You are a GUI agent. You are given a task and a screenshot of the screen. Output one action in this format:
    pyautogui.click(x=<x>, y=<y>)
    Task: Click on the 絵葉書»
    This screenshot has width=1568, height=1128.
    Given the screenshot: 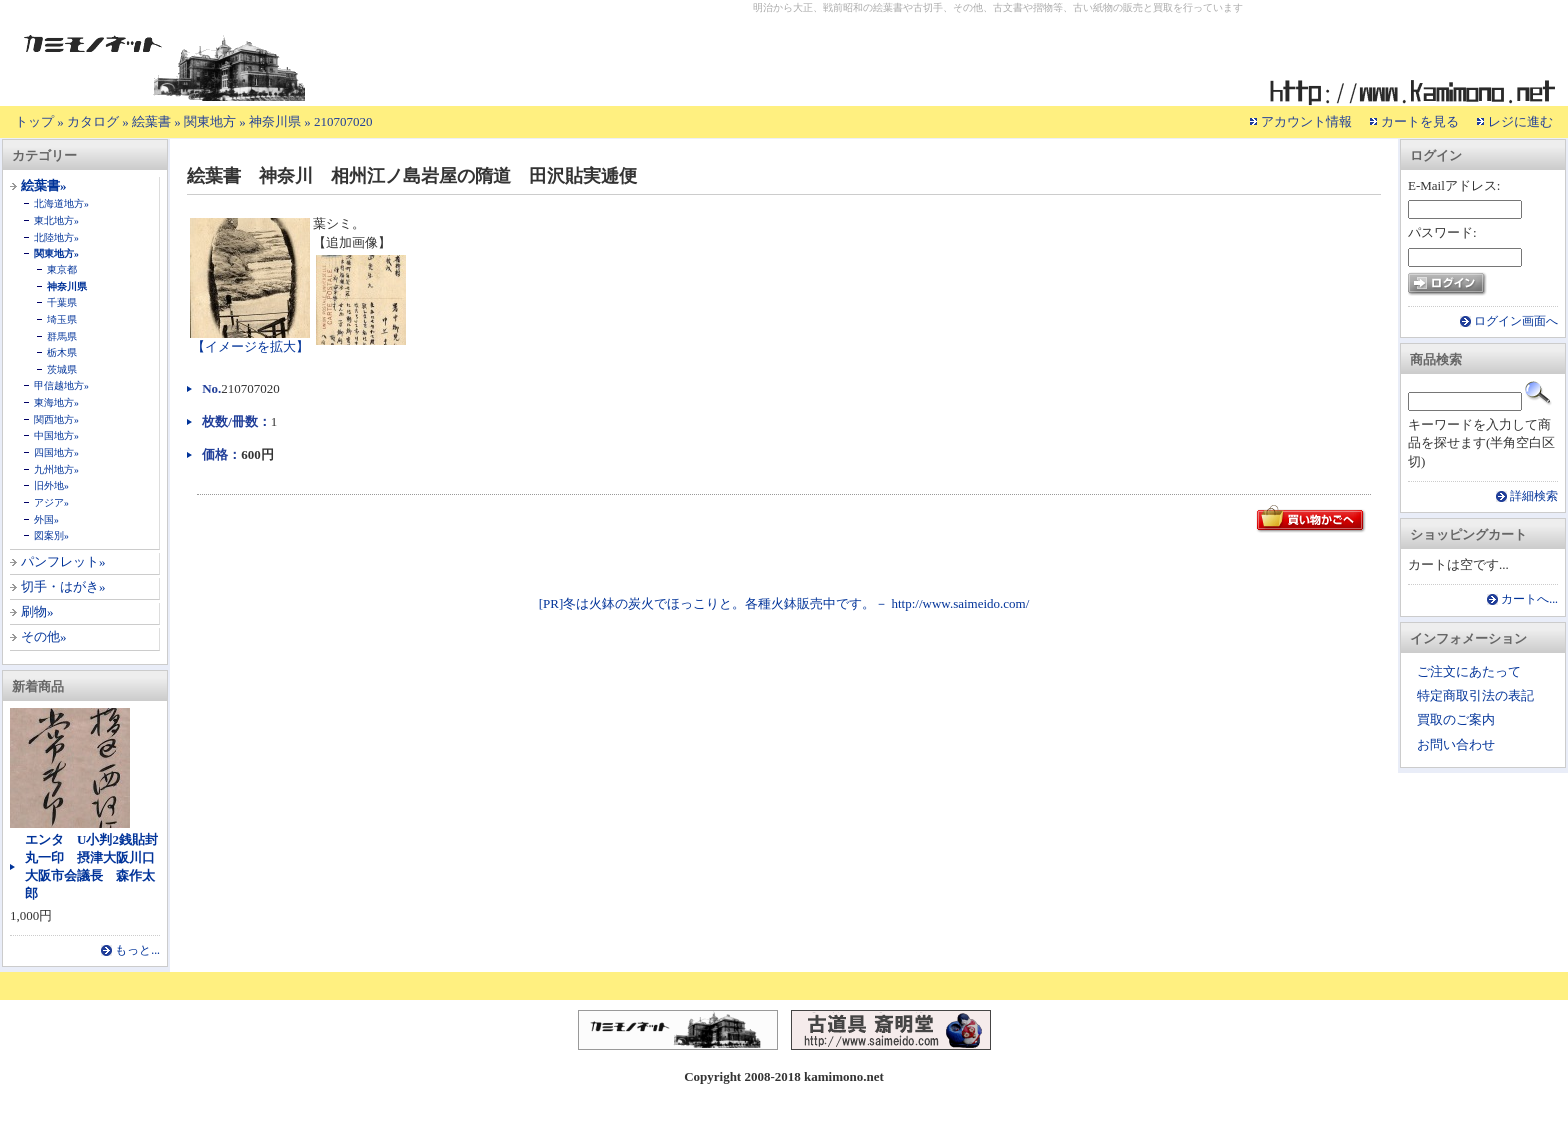 What is the action you would take?
    pyautogui.click(x=44, y=185)
    